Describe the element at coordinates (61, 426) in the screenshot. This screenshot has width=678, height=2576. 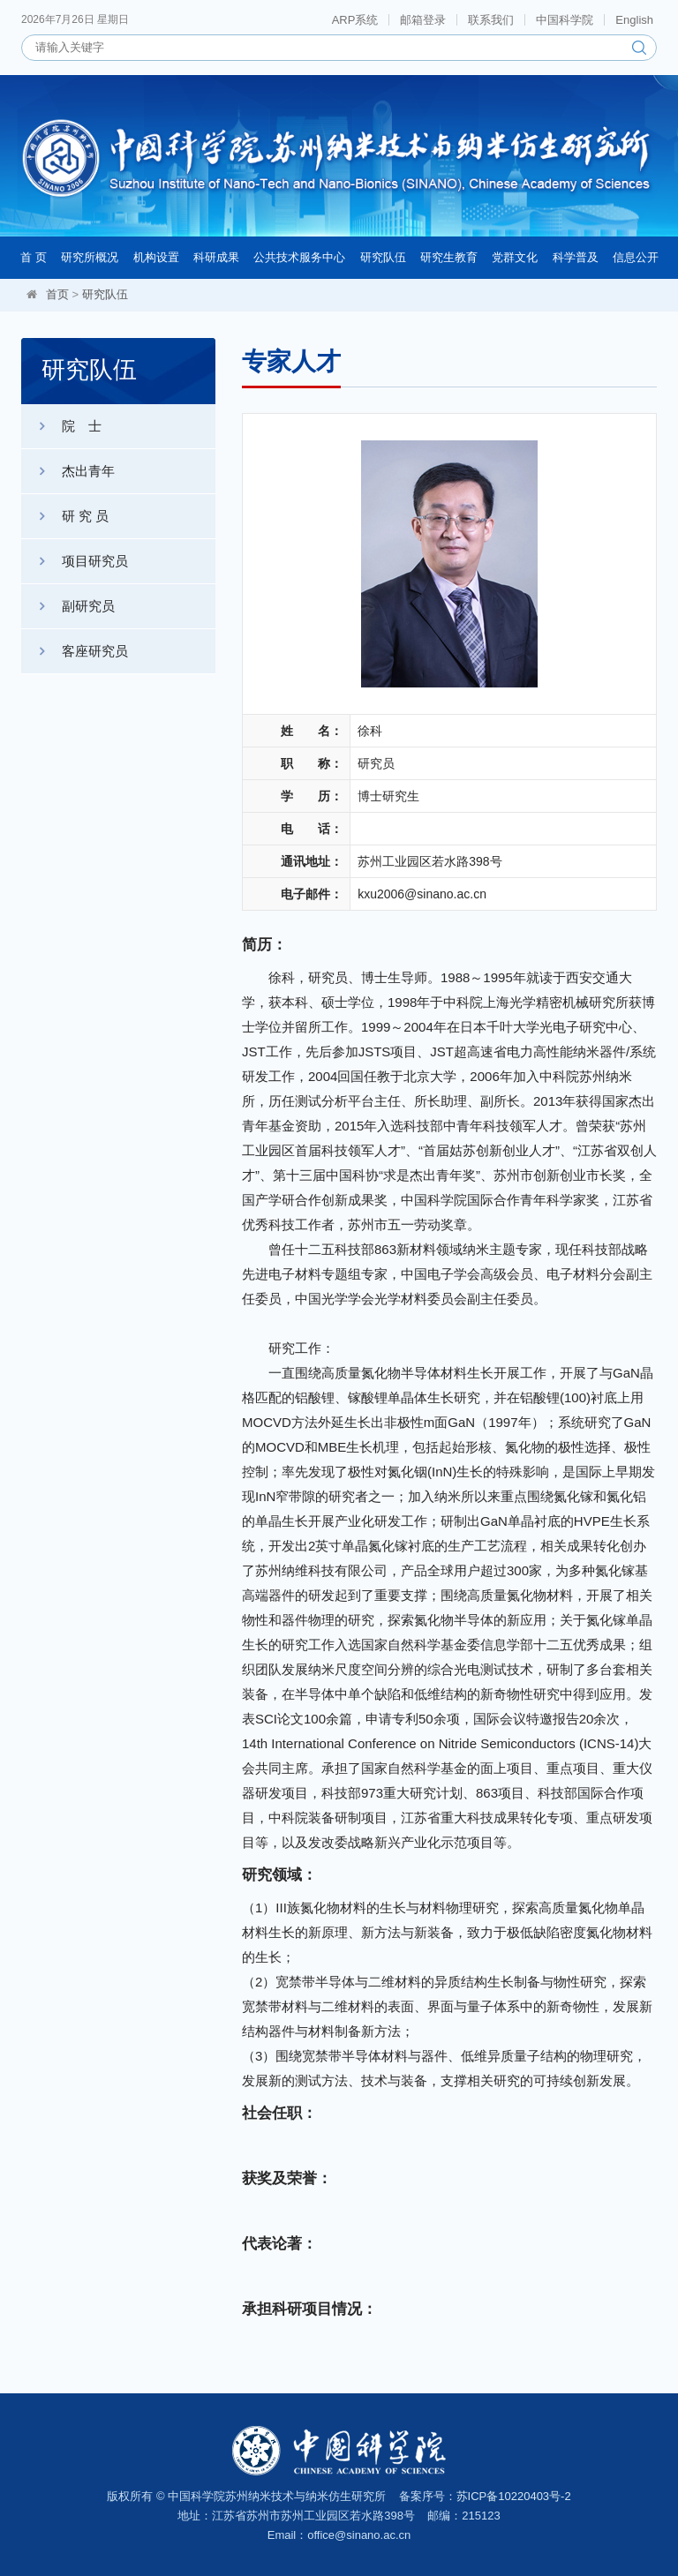
I see `院 士` at that location.